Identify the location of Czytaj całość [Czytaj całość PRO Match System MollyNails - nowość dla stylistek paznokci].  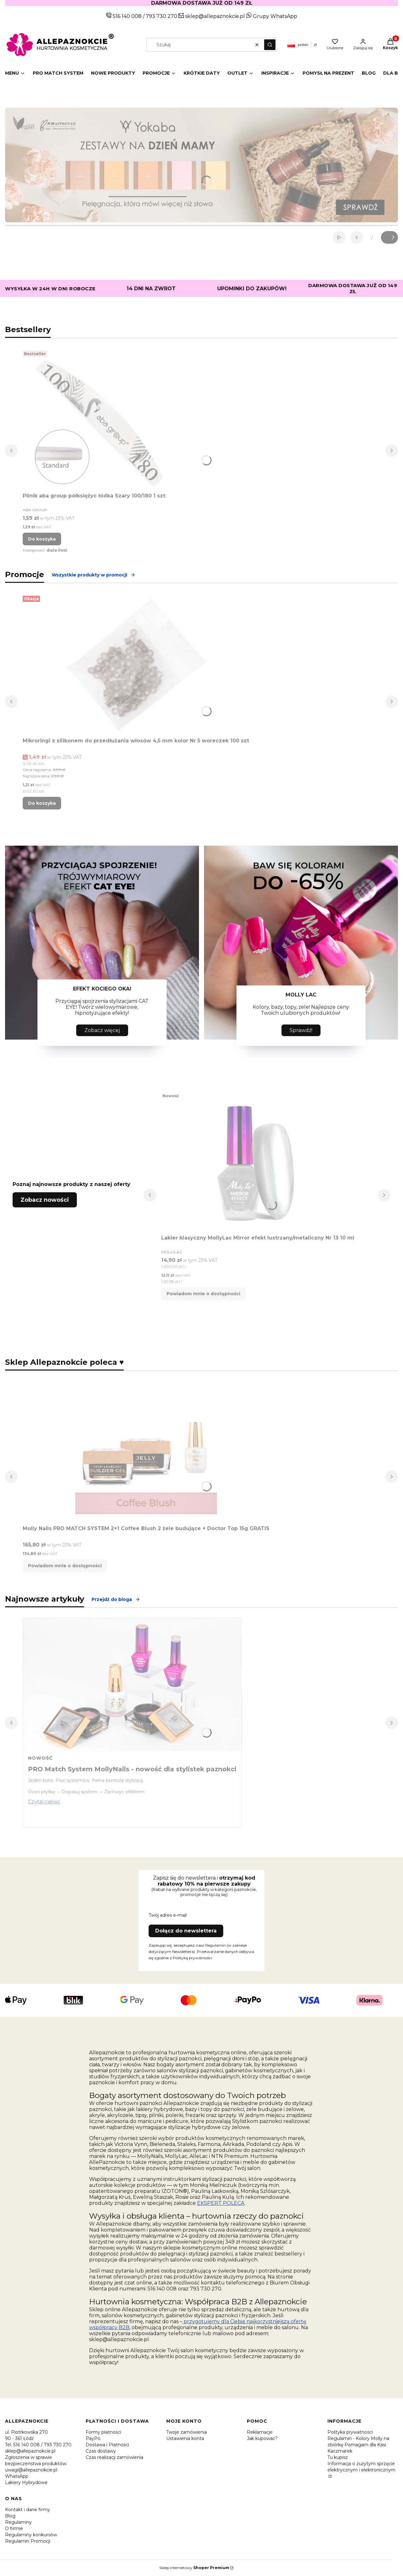
(44, 1802).